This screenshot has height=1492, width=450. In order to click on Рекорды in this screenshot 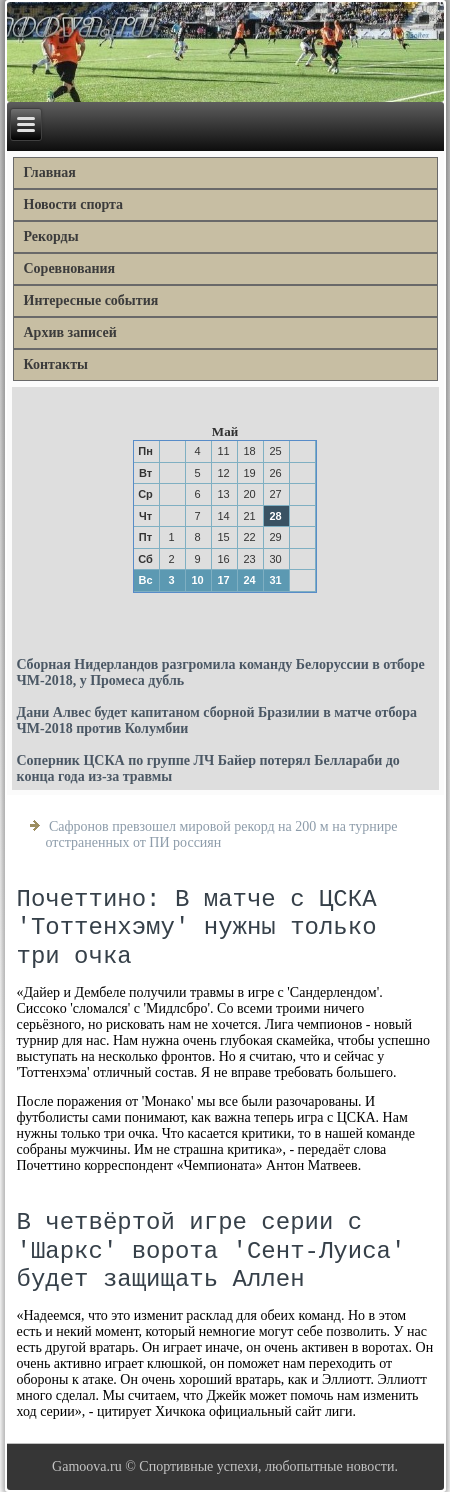, I will do `click(51, 236)`.